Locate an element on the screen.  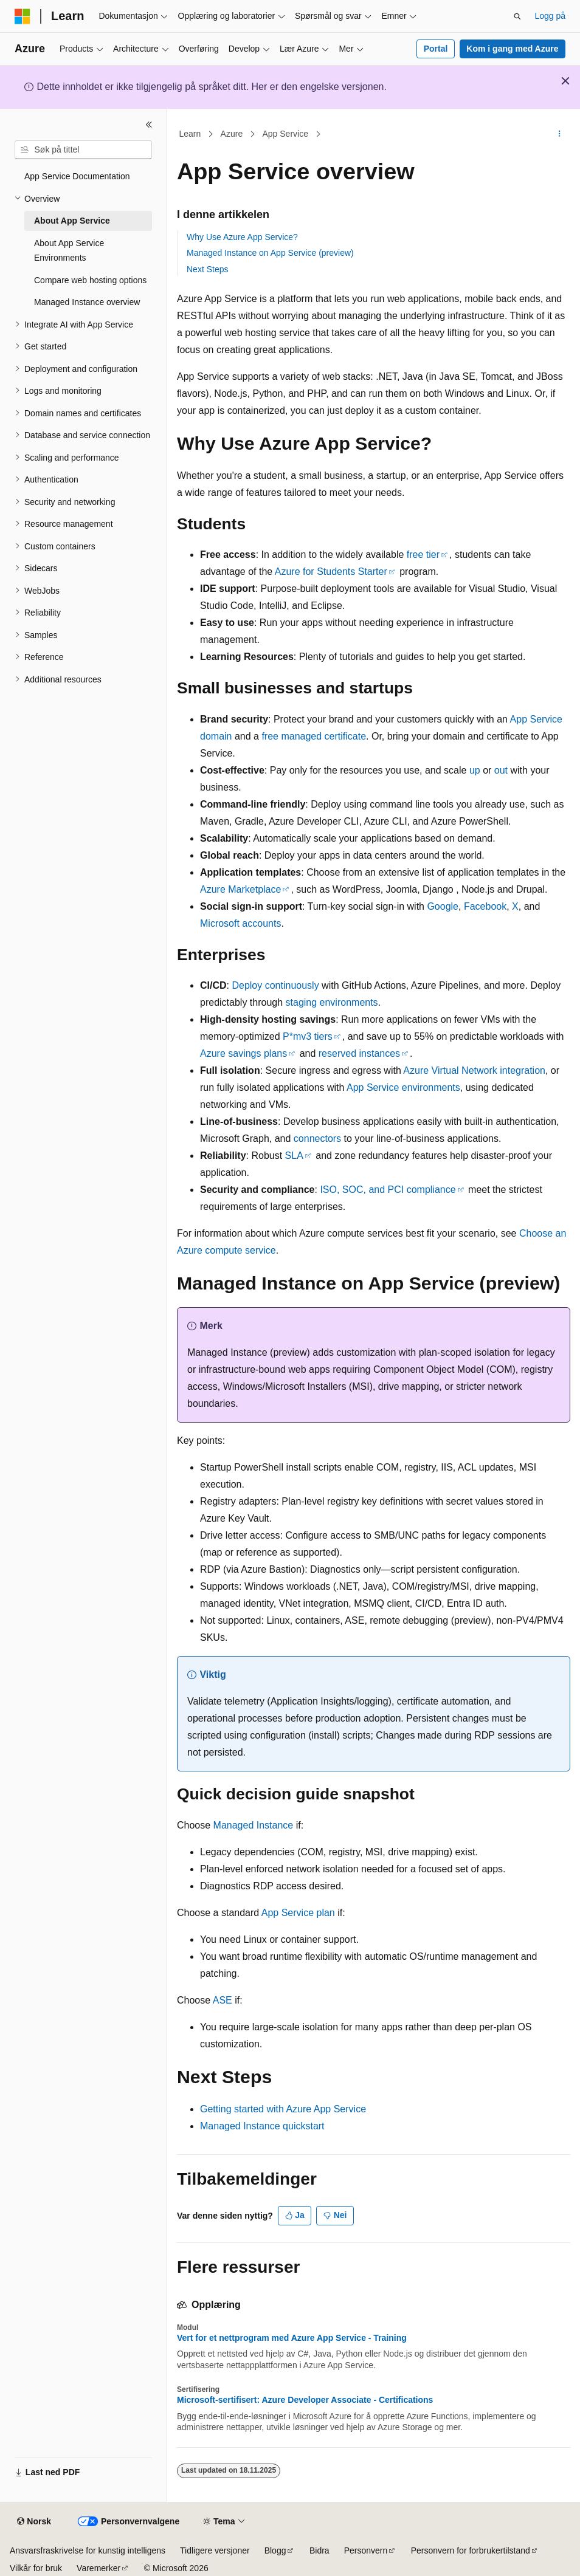
Azure for Students Starter is located at coordinates (331, 571).